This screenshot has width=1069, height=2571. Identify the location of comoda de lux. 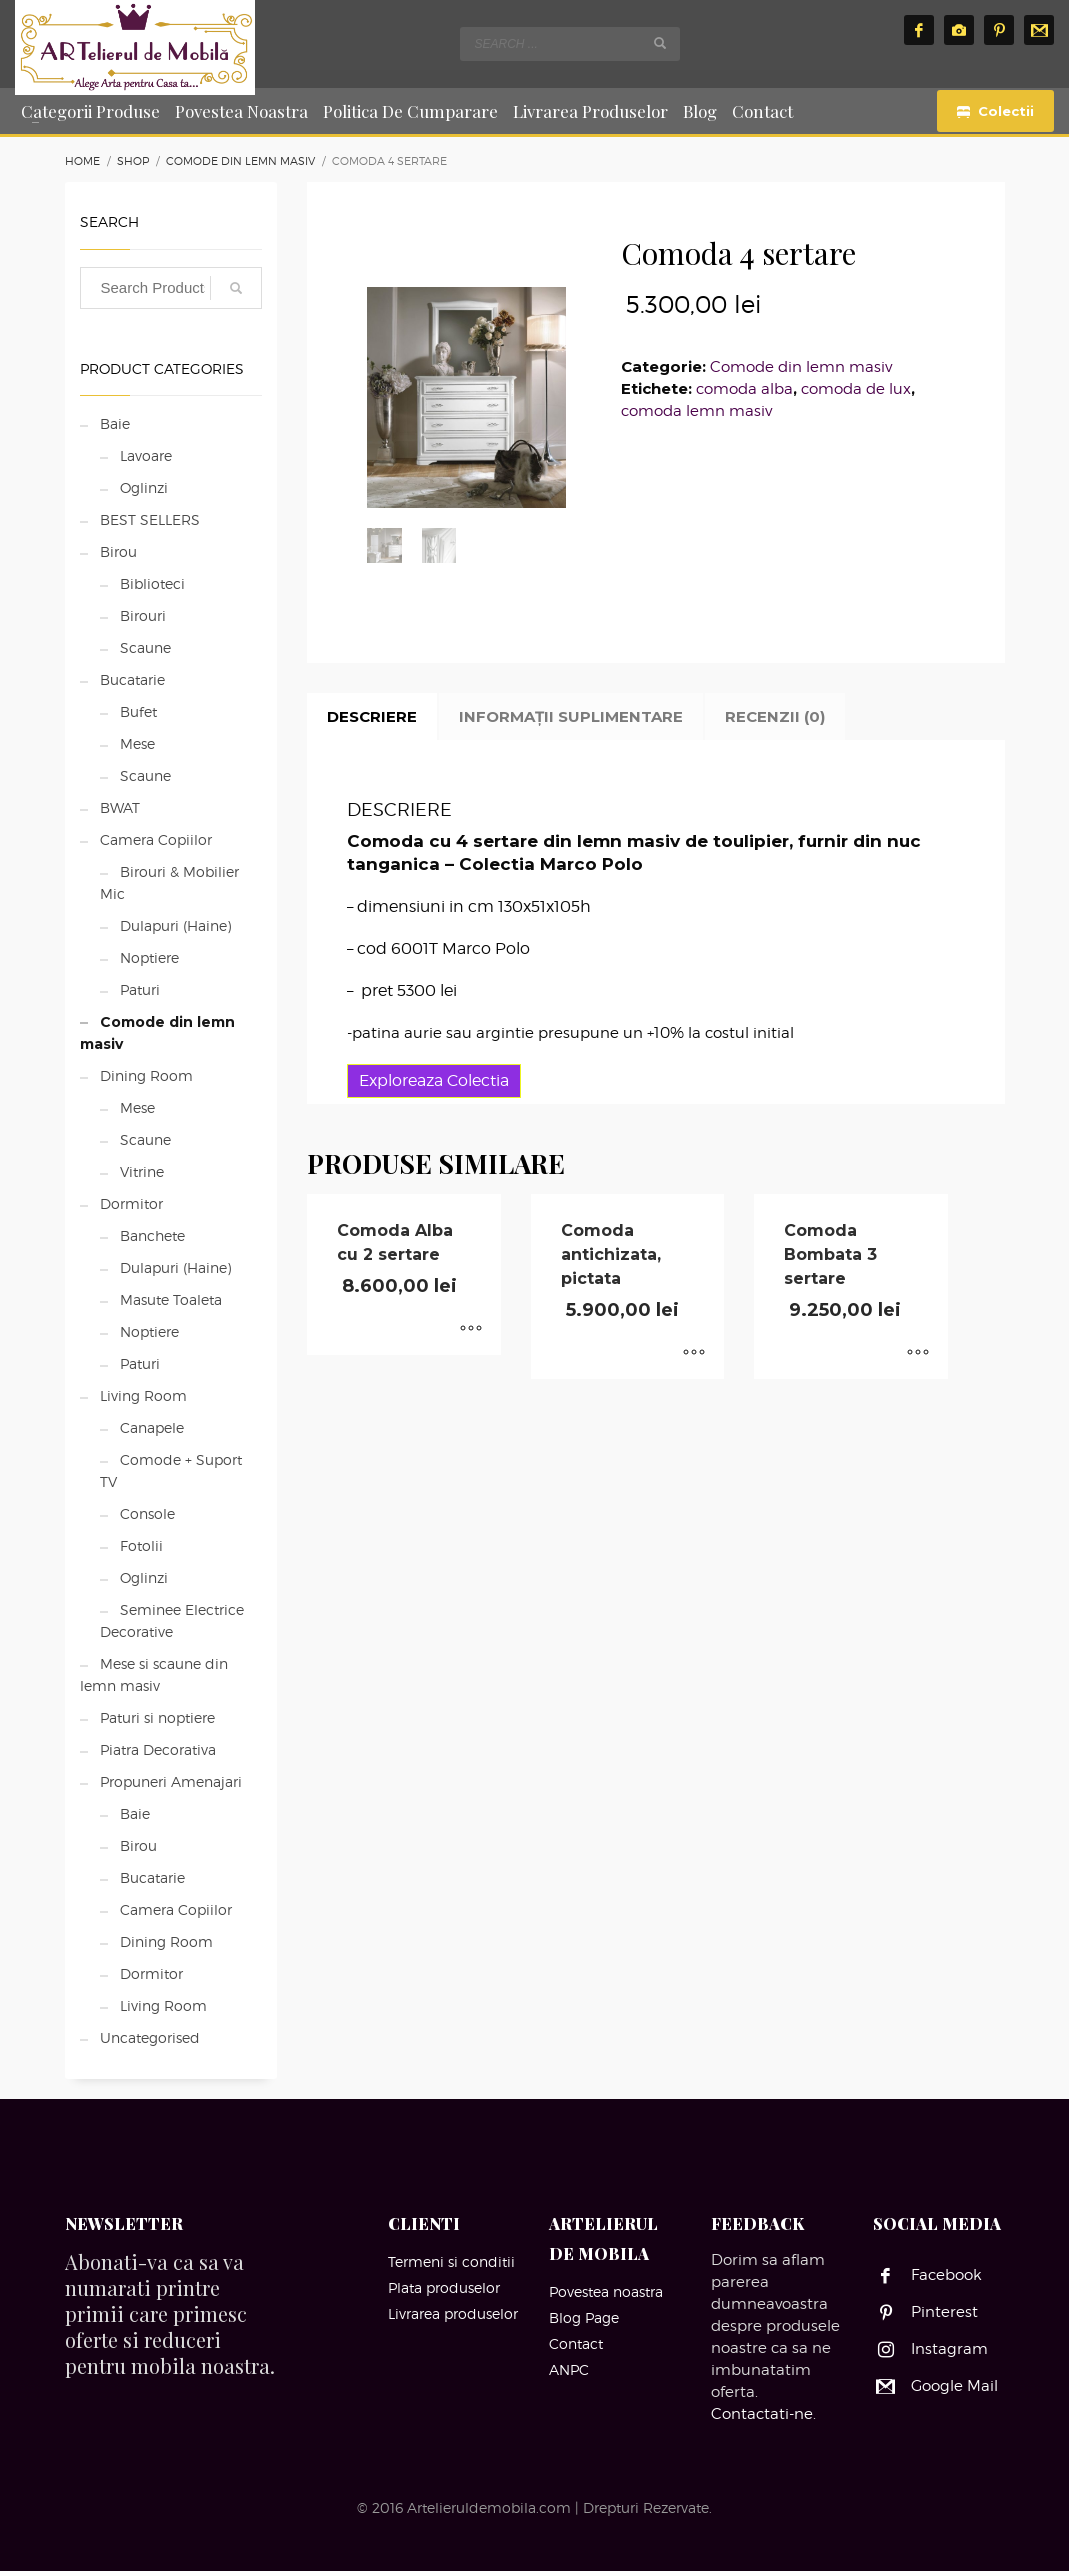
(856, 389).